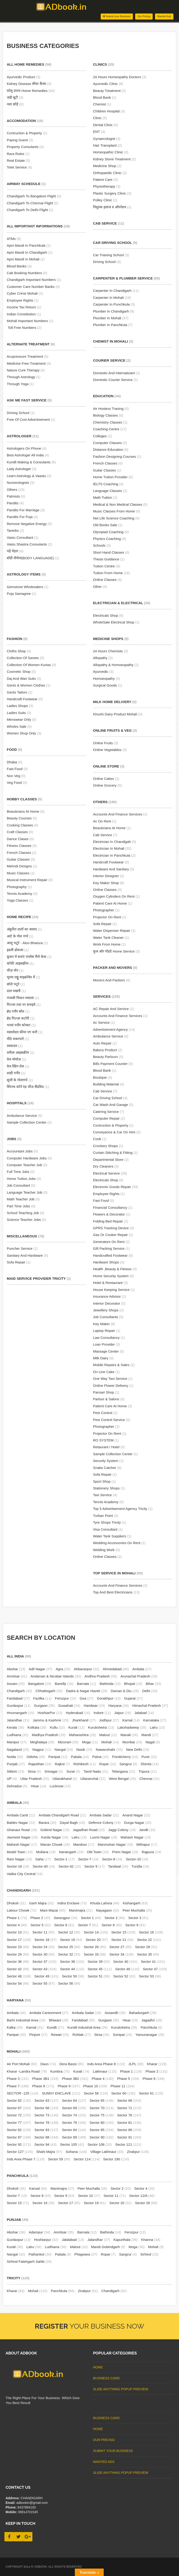 Image resolution: width=179 pixels, height=2576 pixels. I want to click on ENT, so click(99, 132).